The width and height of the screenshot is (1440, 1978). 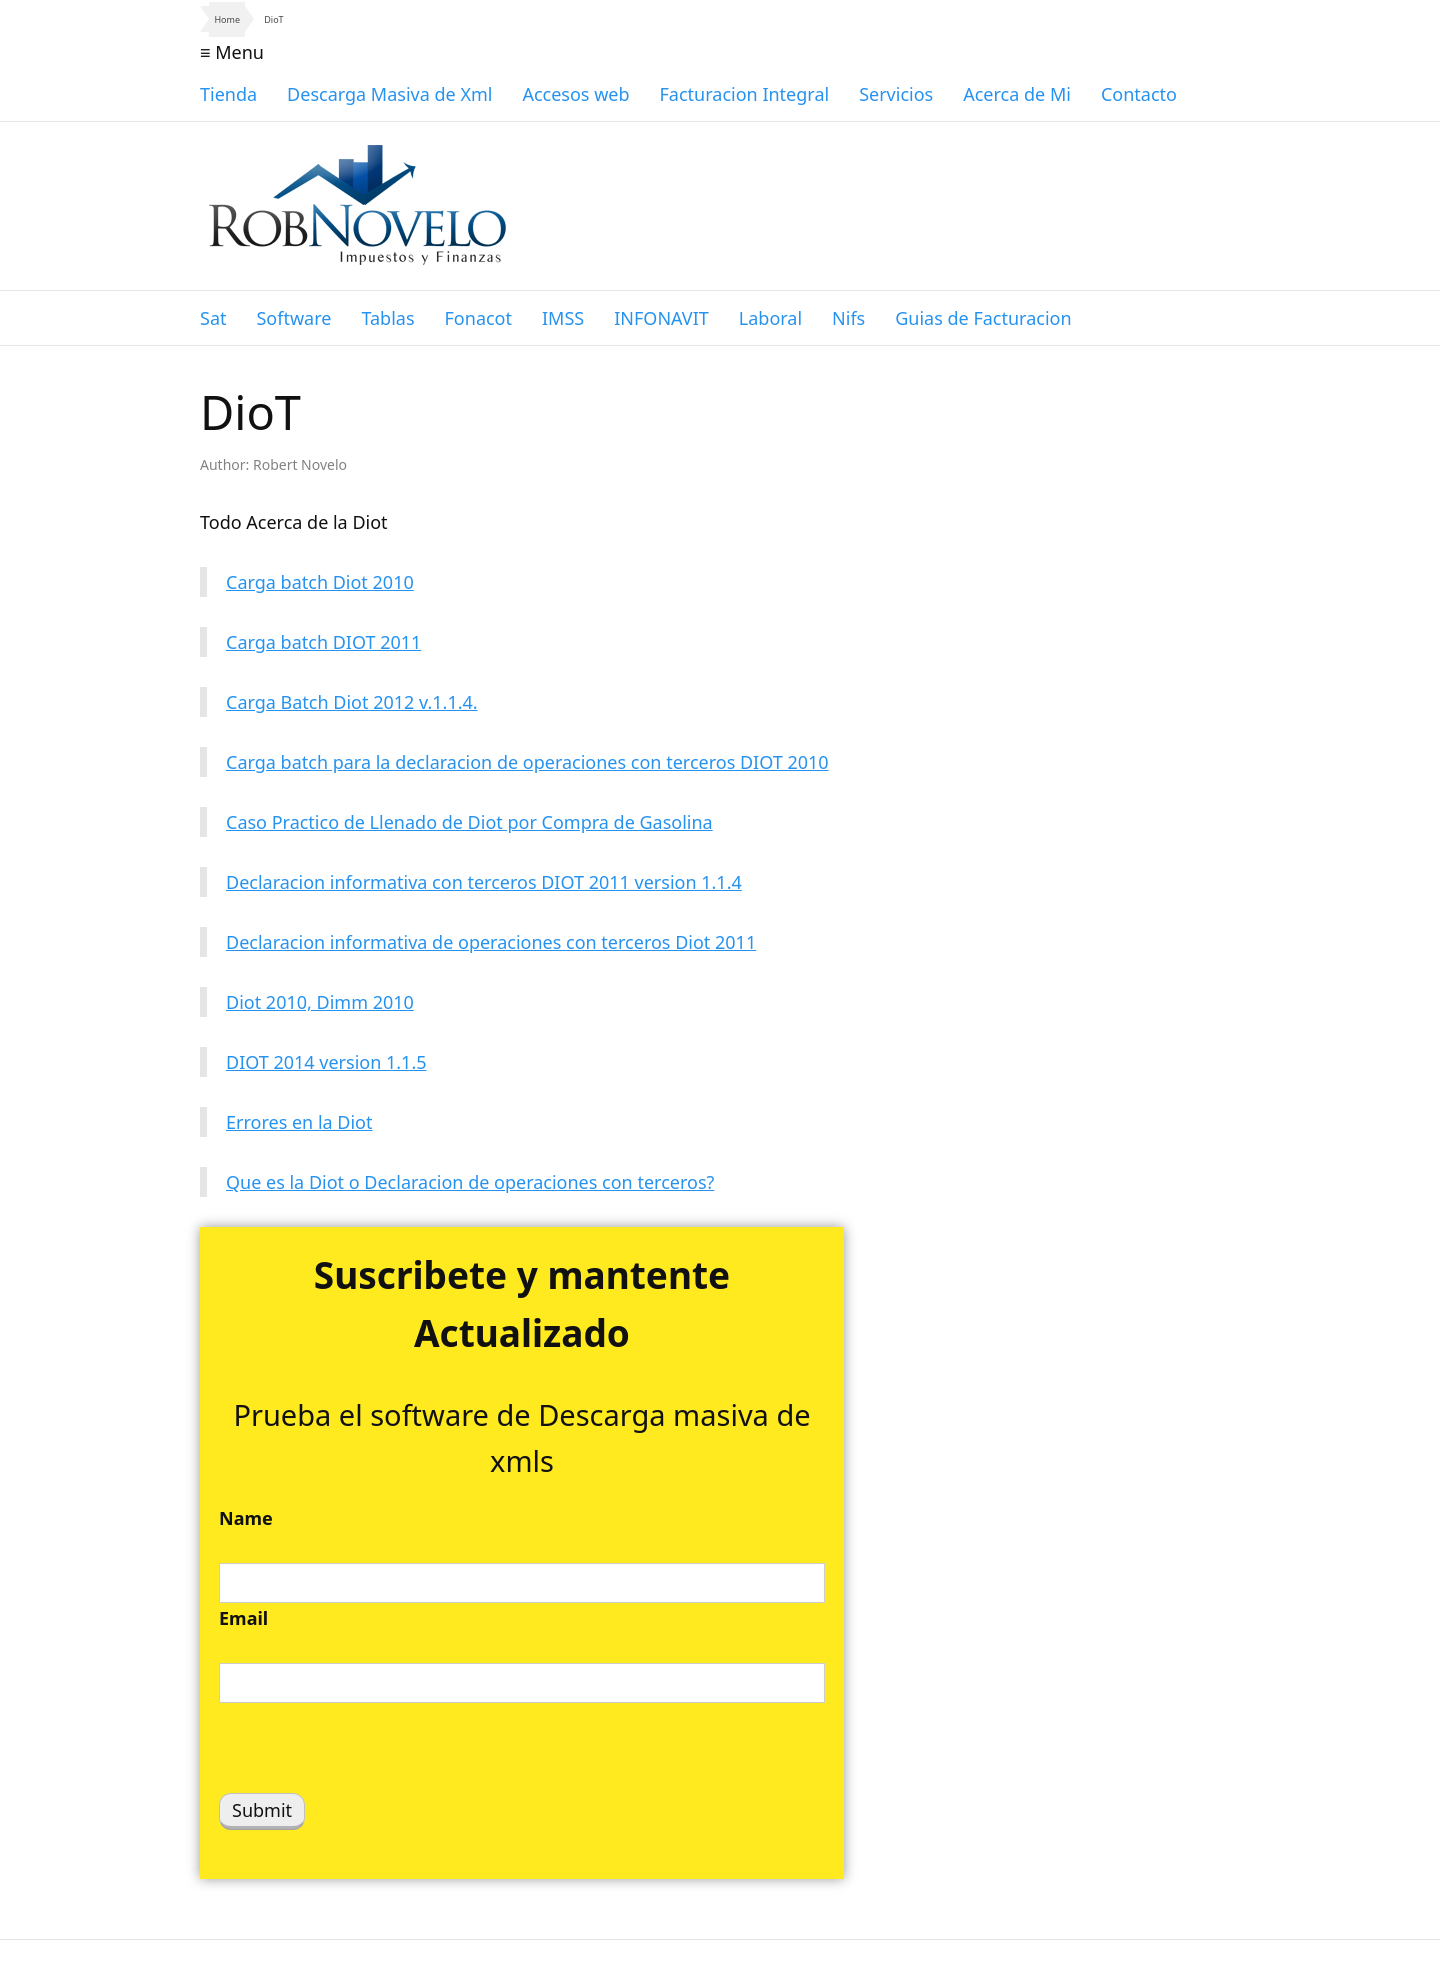 I want to click on Declaracion informativa de operaciones con terceros Diot 2011, so click(x=491, y=942).